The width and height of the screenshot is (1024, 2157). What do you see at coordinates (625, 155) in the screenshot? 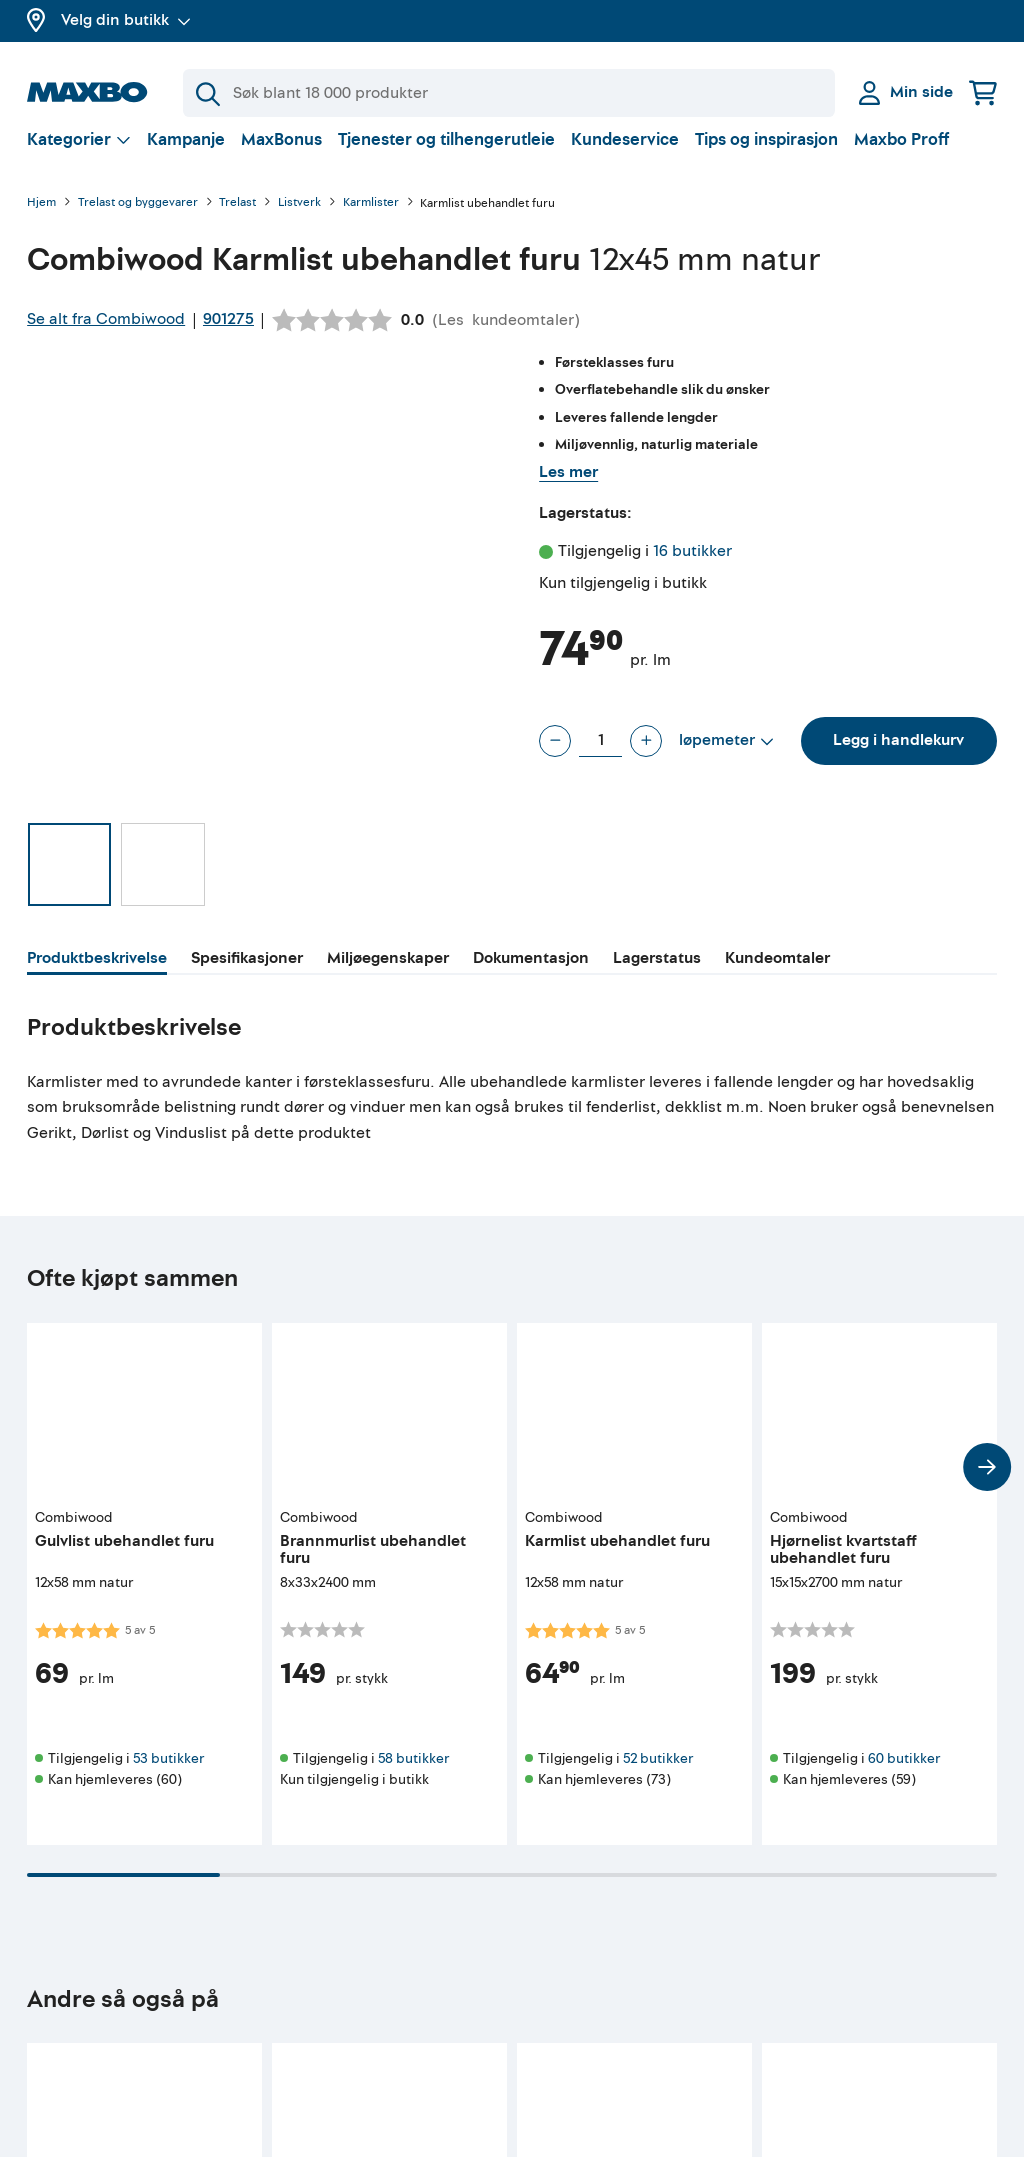
I see `Kundeservice` at bounding box center [625, 155].